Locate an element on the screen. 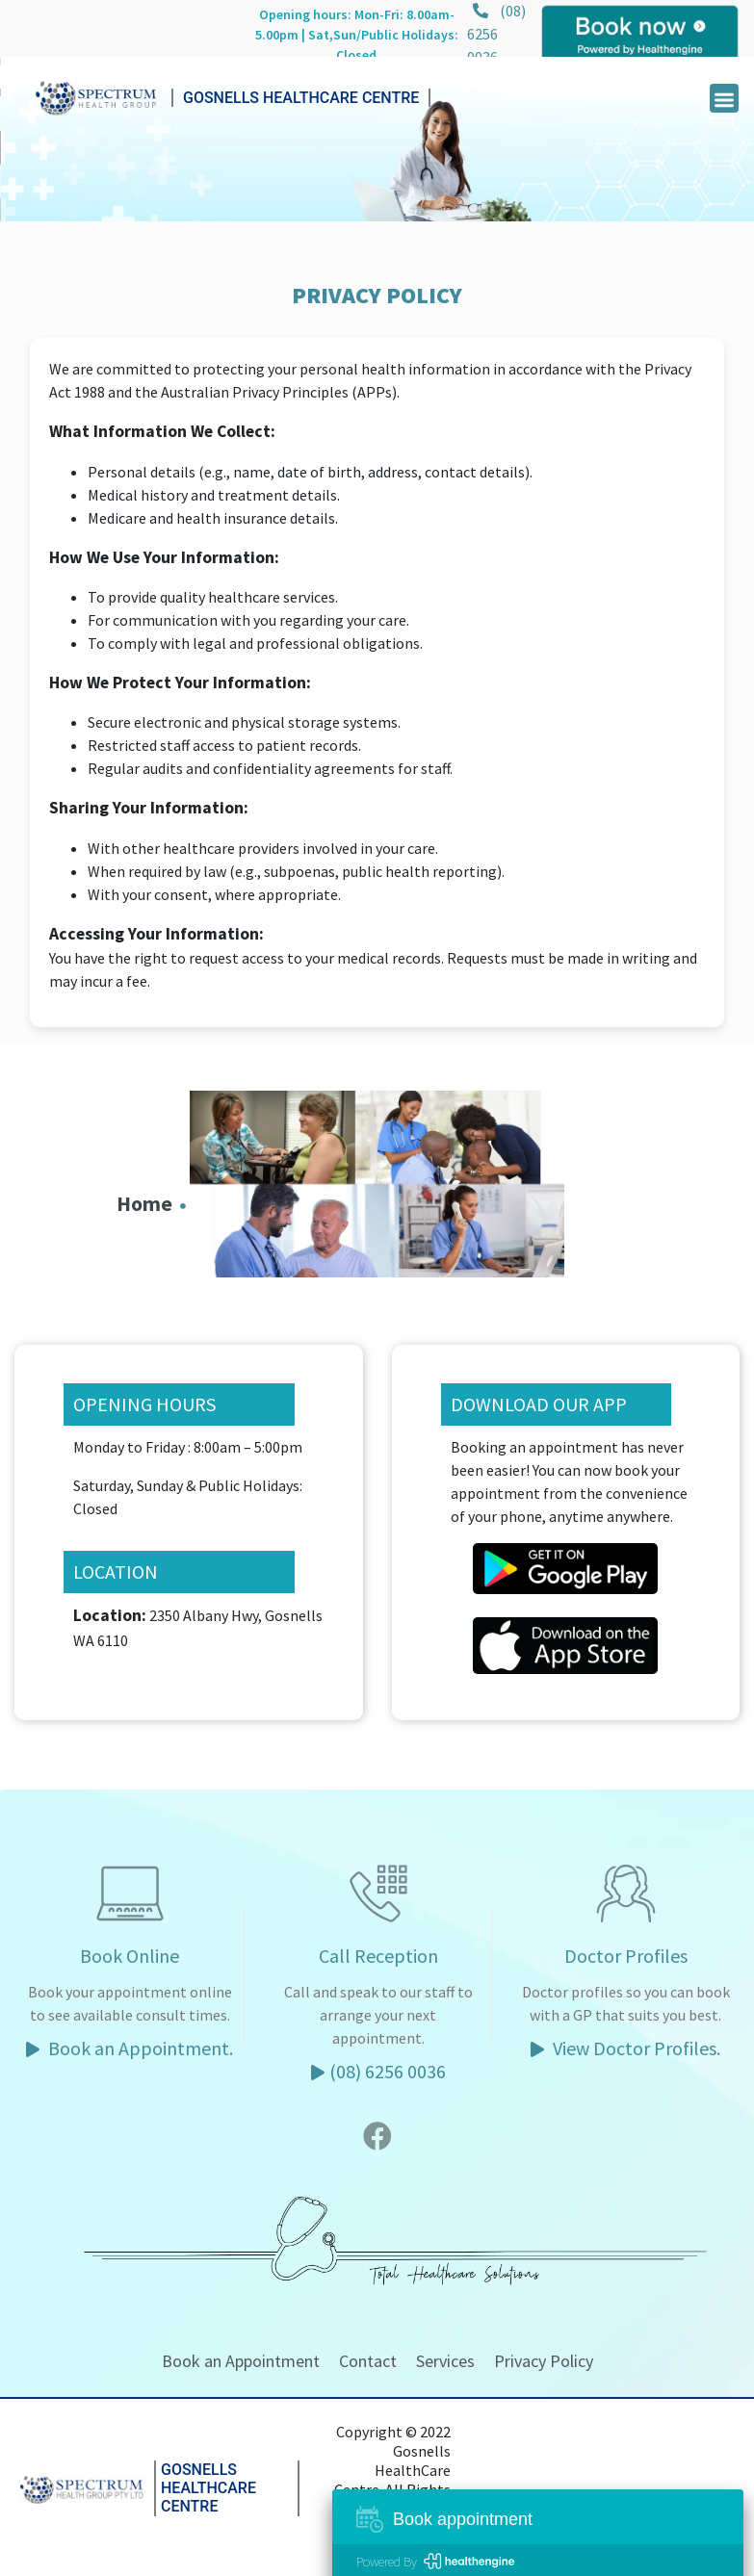 The image size is (754, 2576). Five Minutes. is located at coordinates (423, 2537).